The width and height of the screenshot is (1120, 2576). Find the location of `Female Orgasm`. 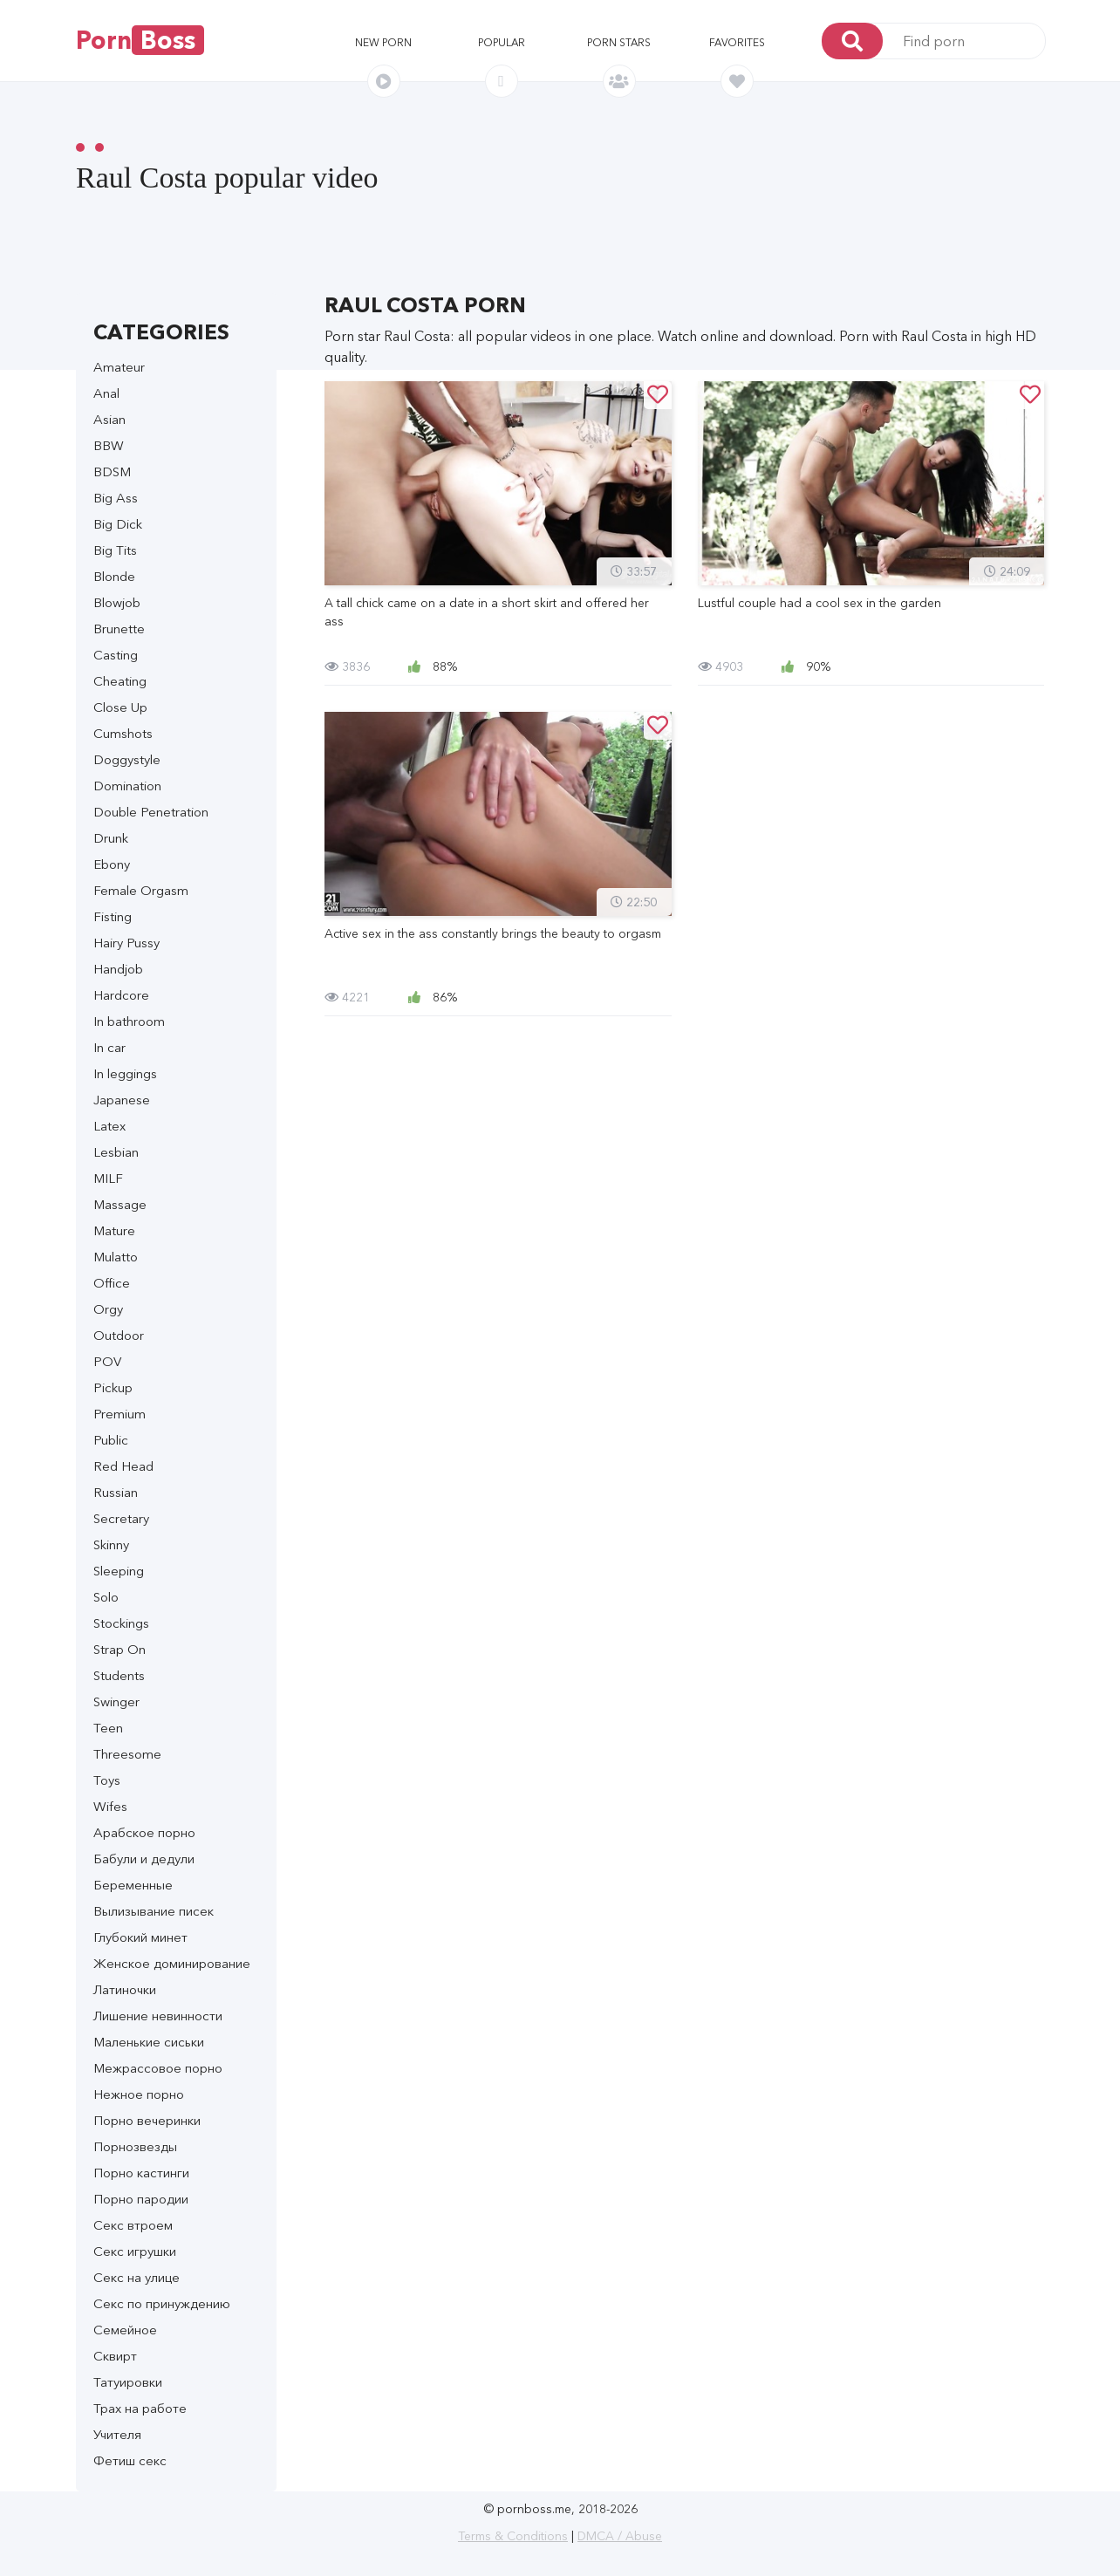

Female Orgasm is located at coordinates (140, 890).